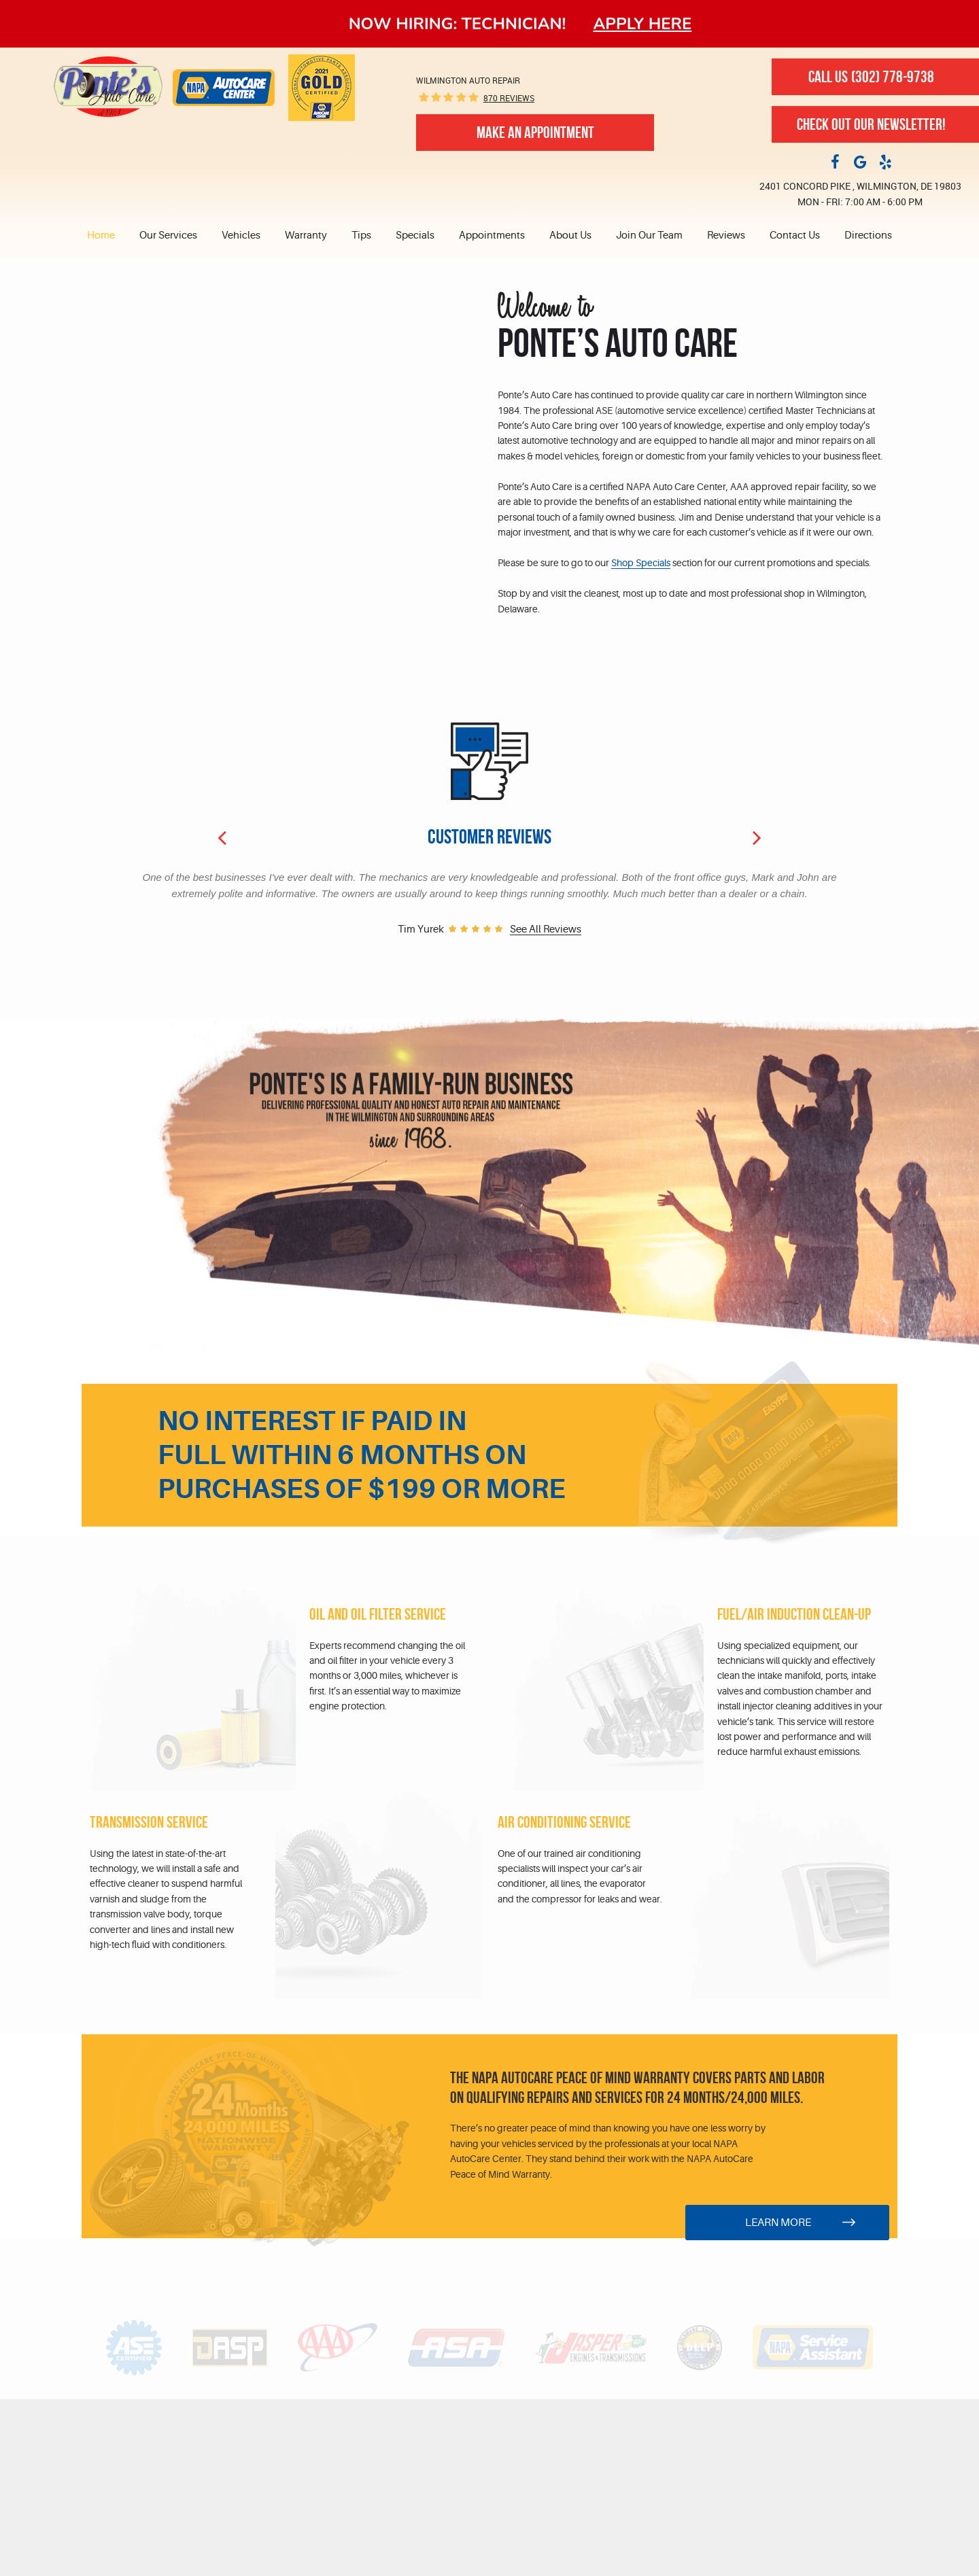 Image resolution: width=979 pixels, height=2576 pixels. What do you see at coordinates (168, 235) in the screenshot?
I see `Our Services` at bounding box center [168, 235].